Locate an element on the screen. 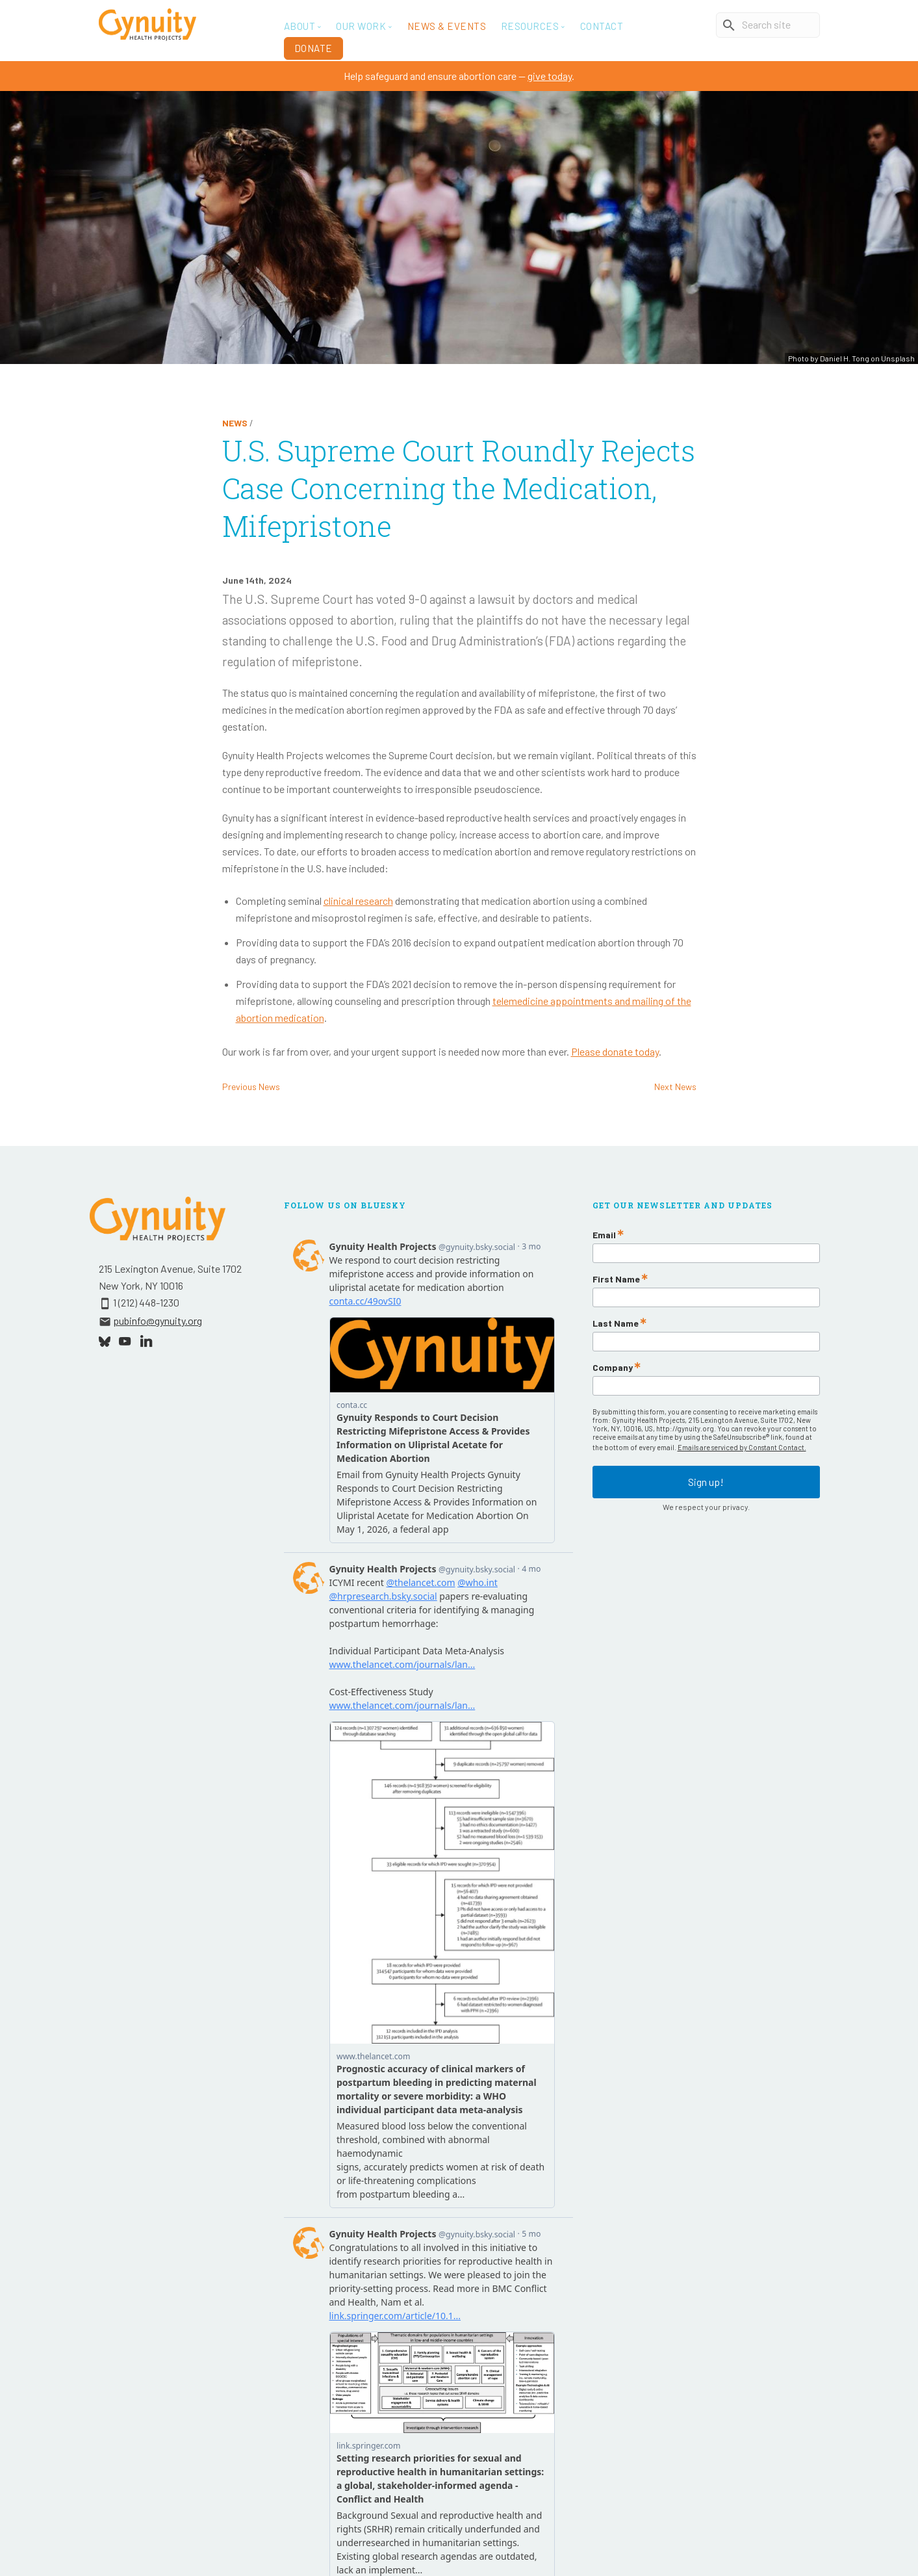  Company is located at coordinates (613, 1367).